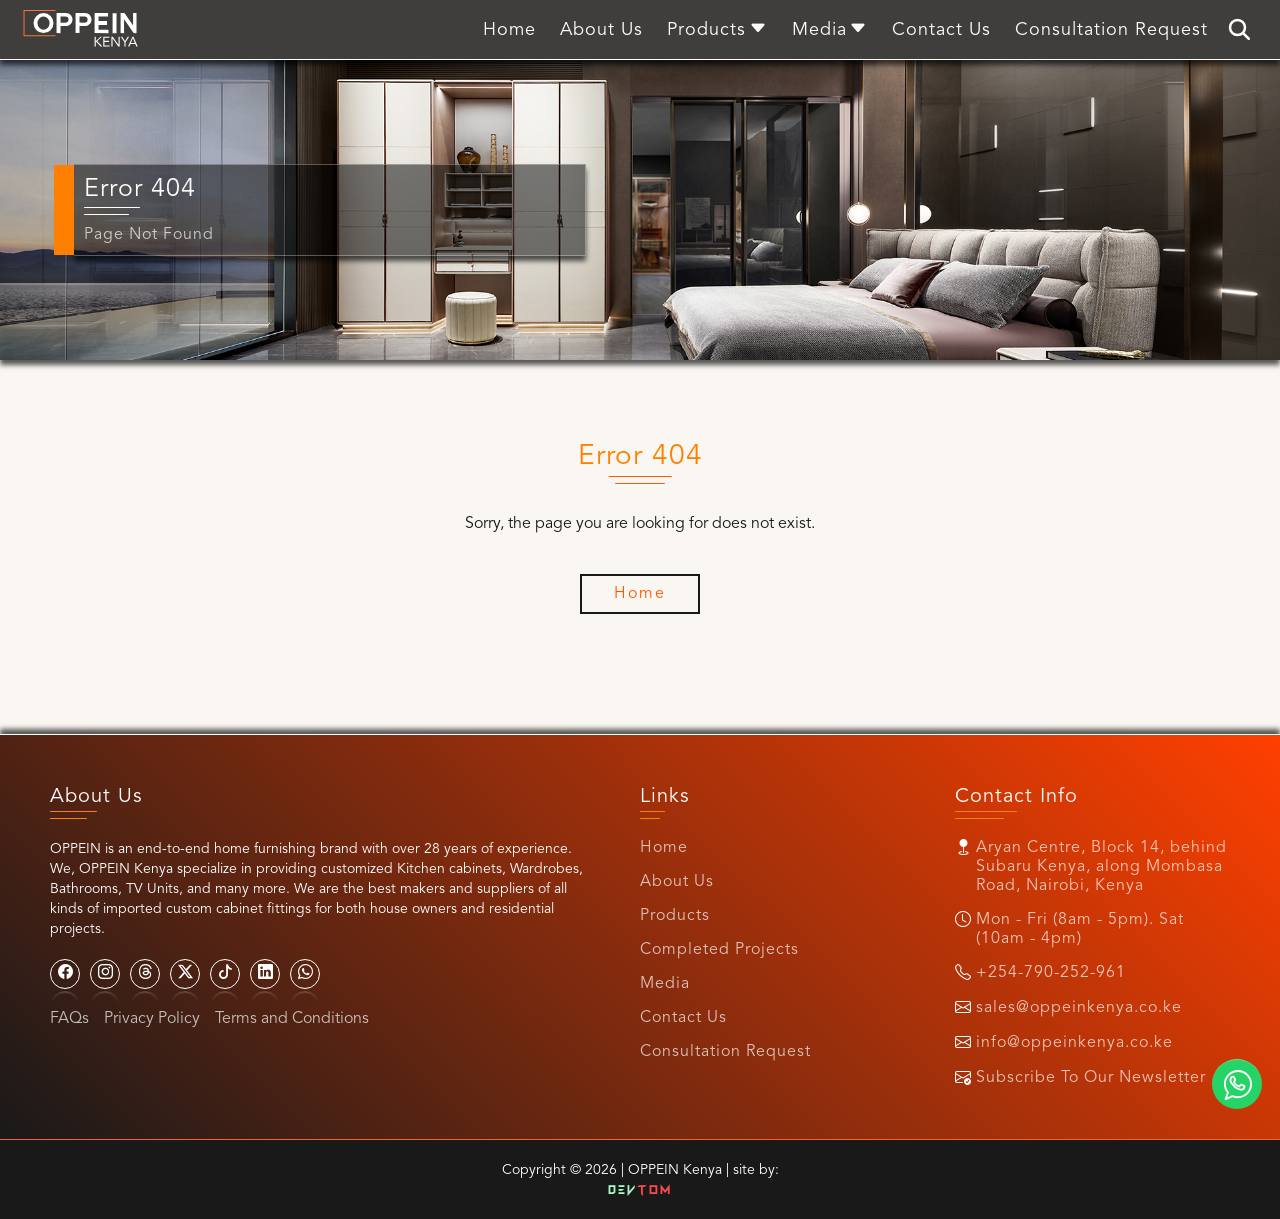 This screenshot has height=1219, width=1280. I want to click on About Us, so click(677, 882).